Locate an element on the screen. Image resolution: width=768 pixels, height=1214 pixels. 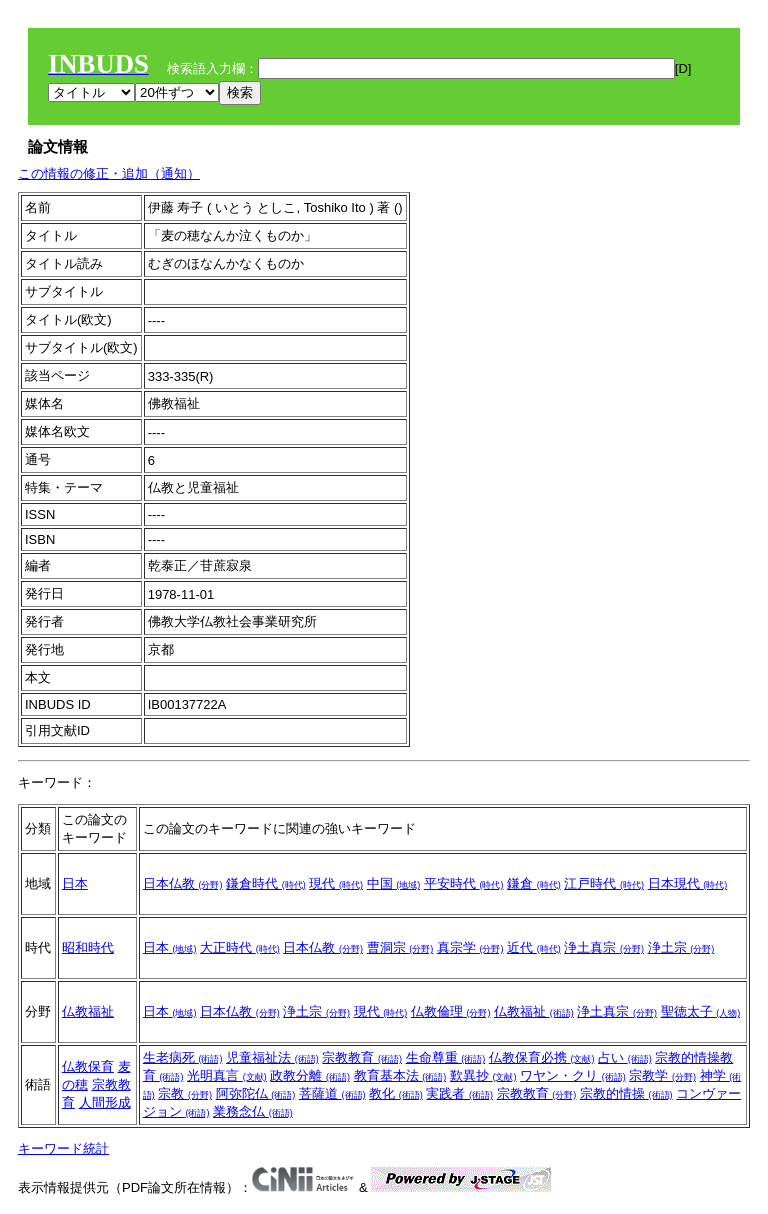
浄土宗 is located at coordinates (681, 947).